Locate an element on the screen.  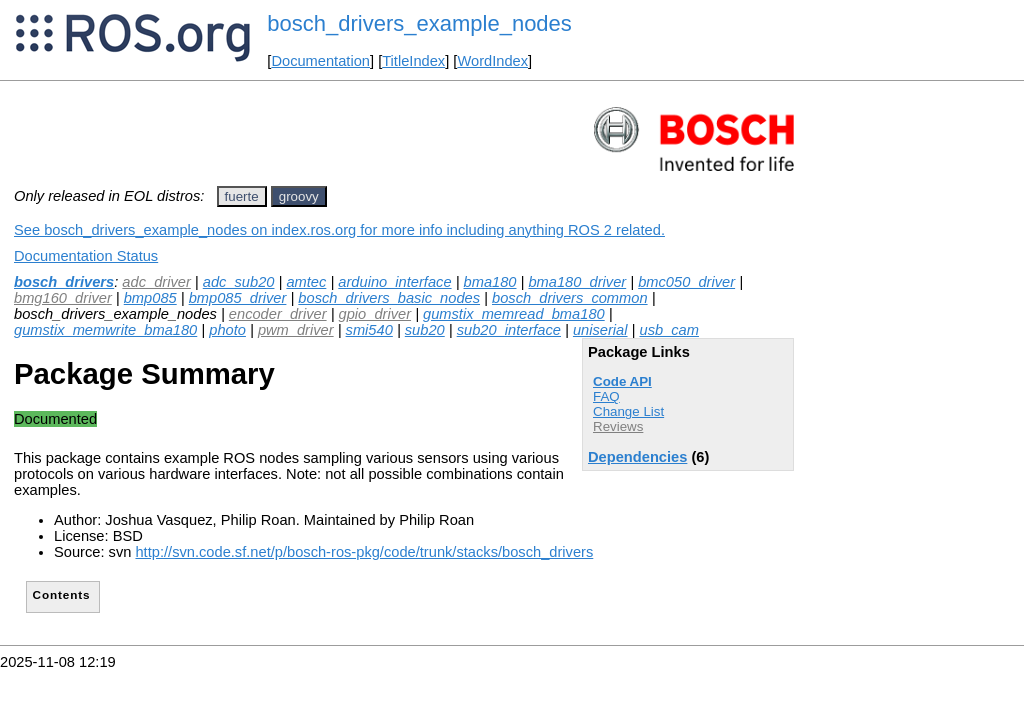
bma180 is located at coordinates (490, 282).